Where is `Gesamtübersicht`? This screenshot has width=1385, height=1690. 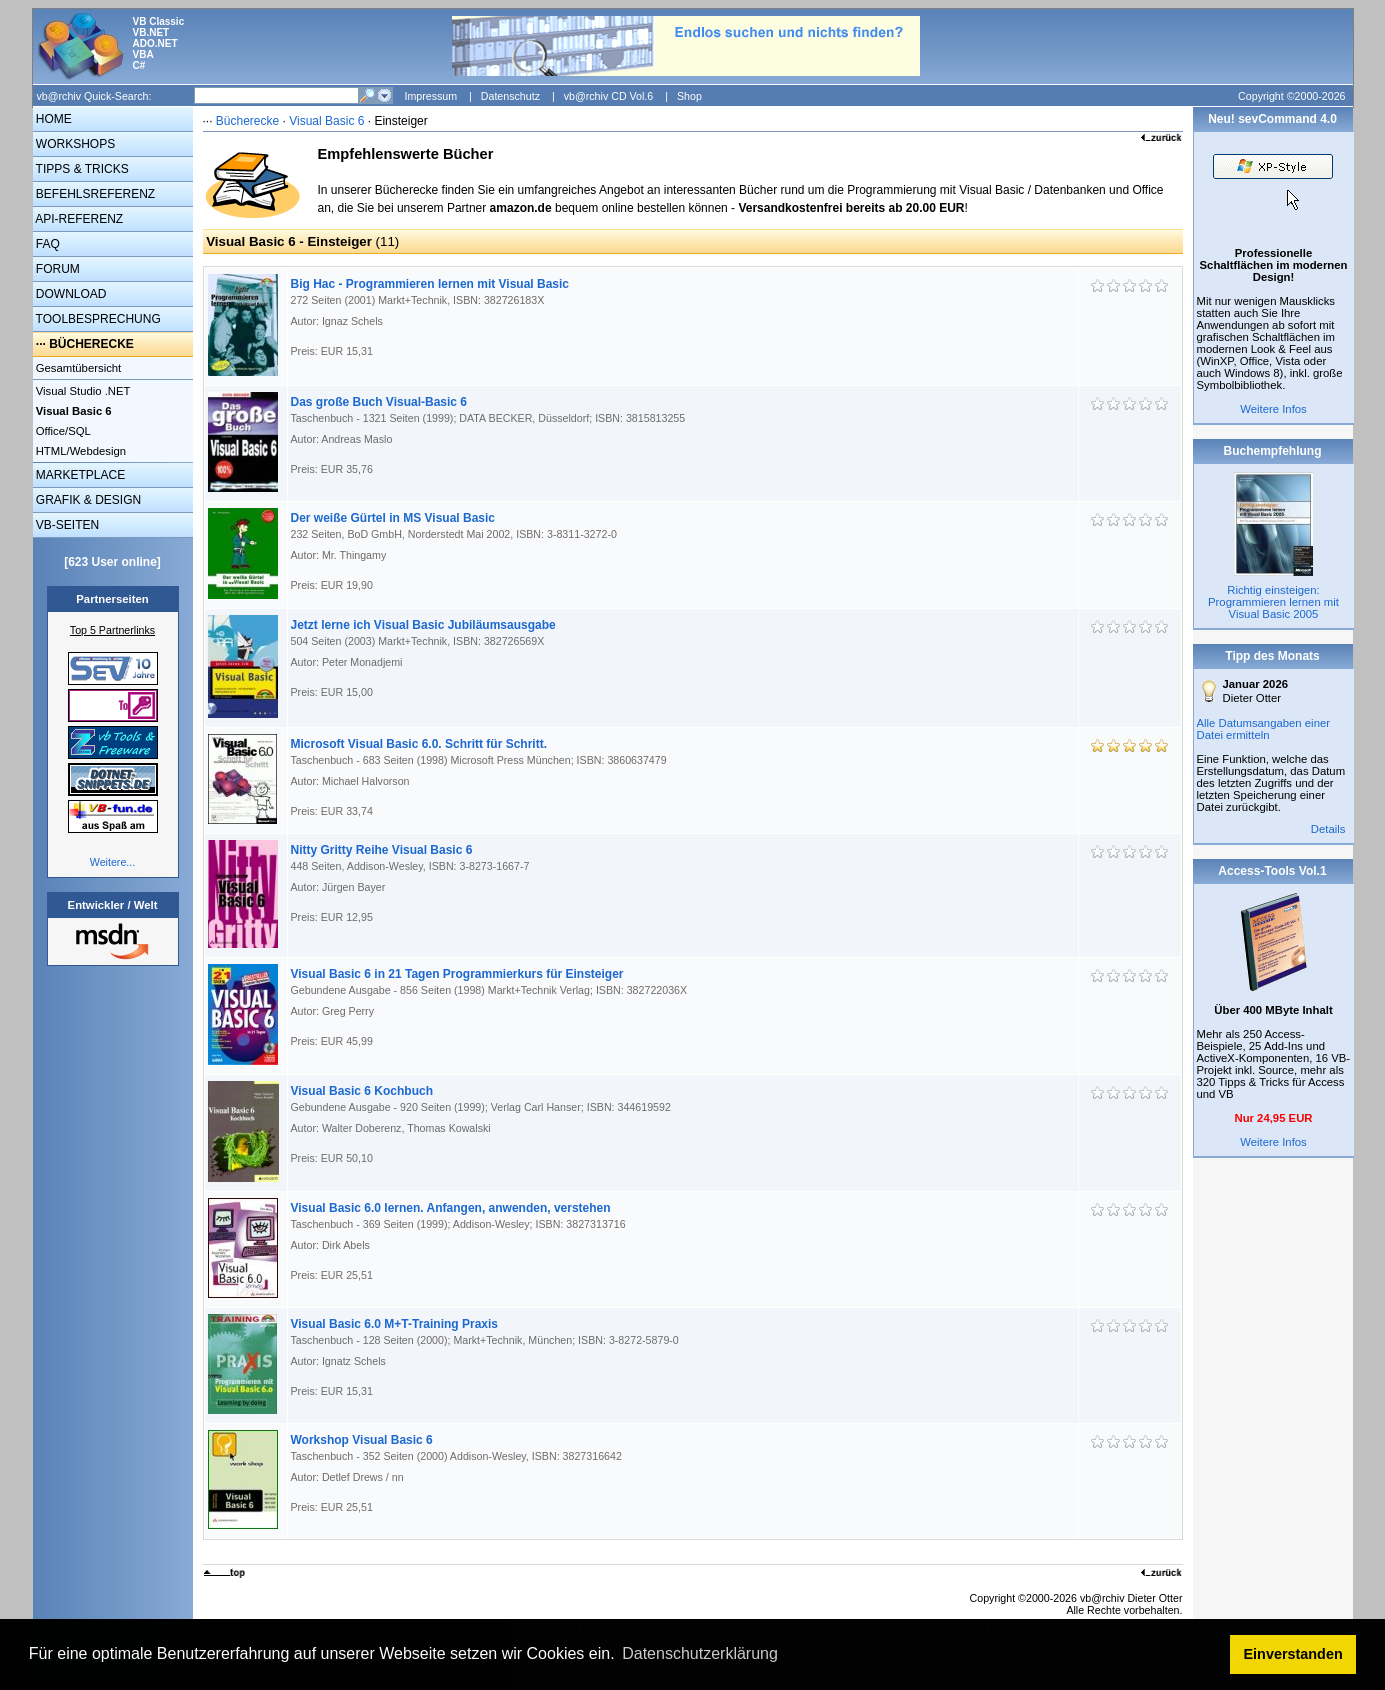
Gesamtübersicht is located at coordinates (77, 368).